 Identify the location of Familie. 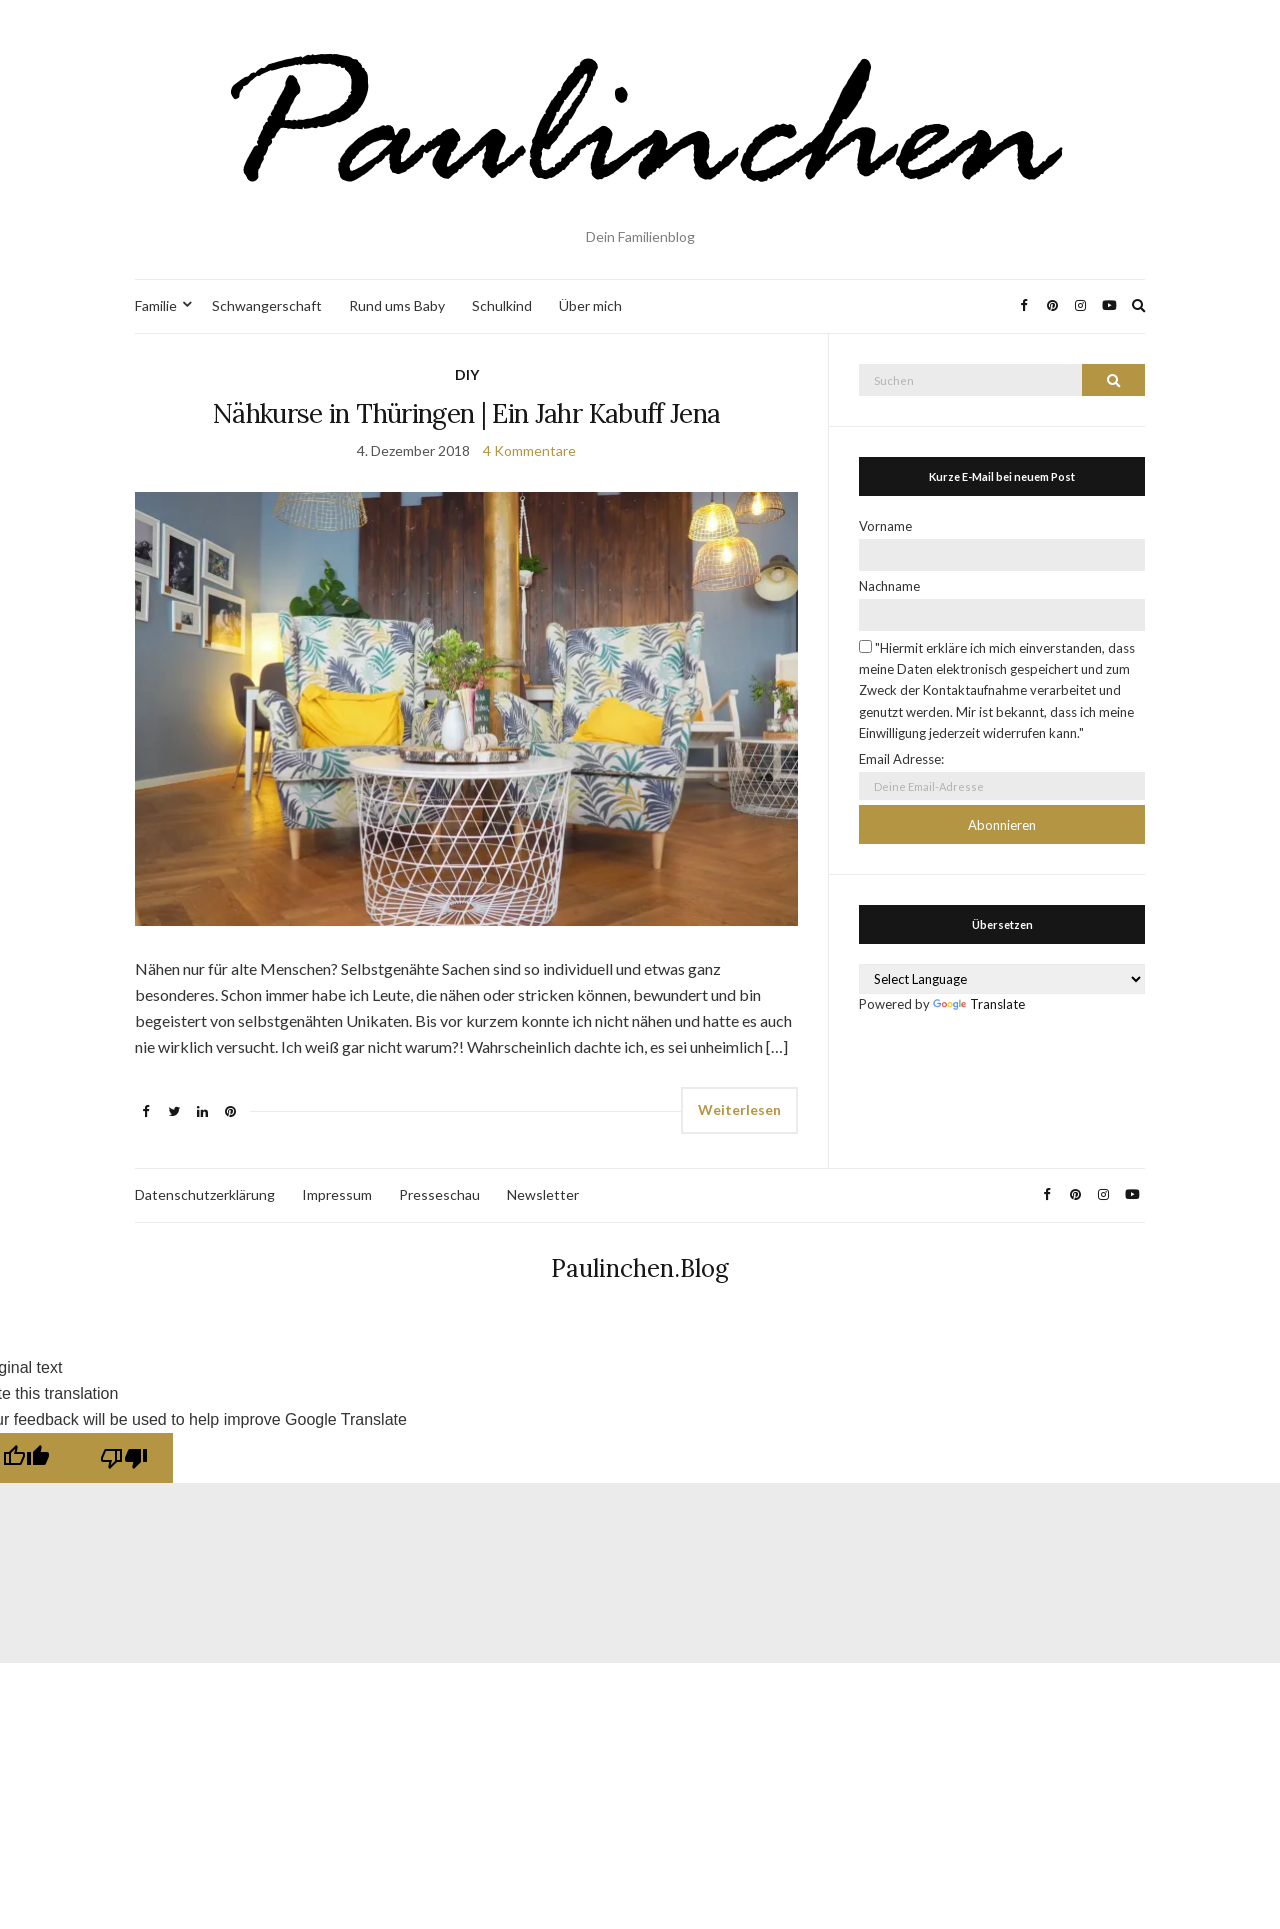
(156, 305).